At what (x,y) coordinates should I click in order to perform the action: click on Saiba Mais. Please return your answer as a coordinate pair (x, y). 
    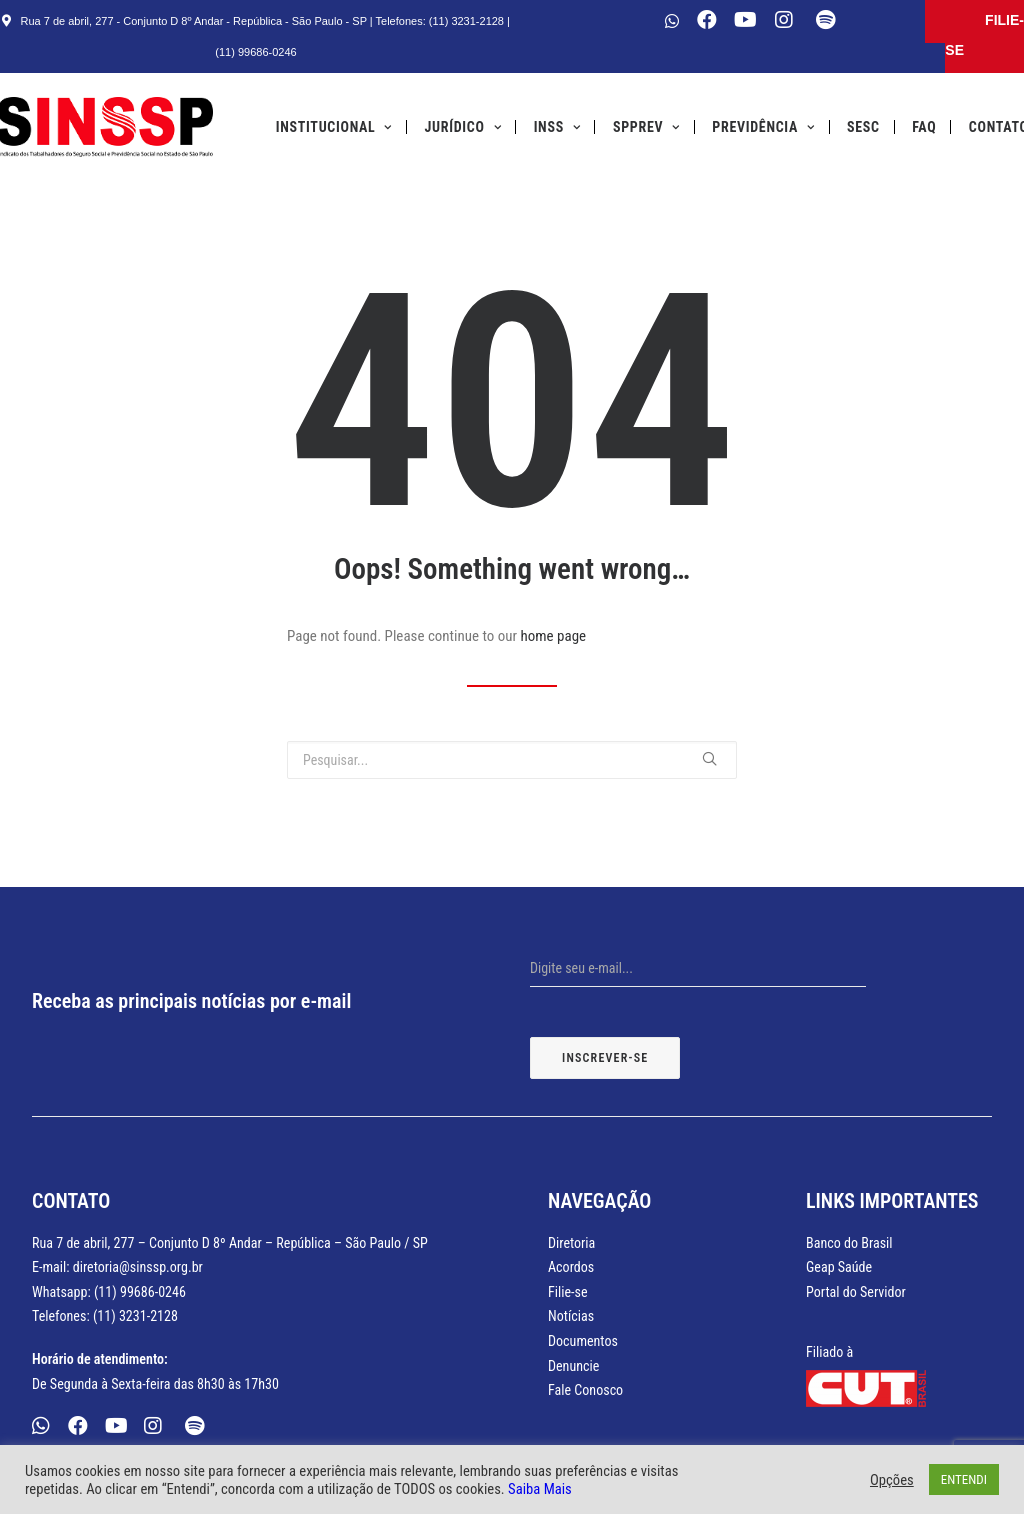
    Looking at the image, I should click on (540, 1489).